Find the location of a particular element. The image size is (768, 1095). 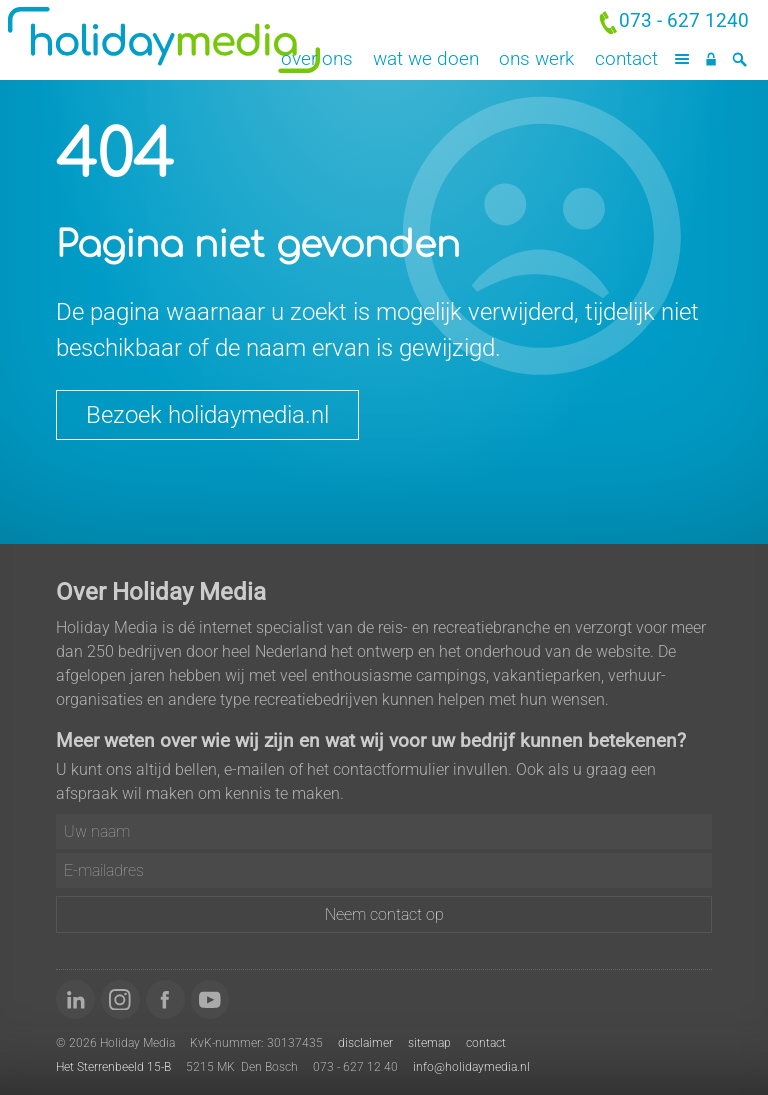

info@holidaymedia.nl is located at coordinates (471, 1067).